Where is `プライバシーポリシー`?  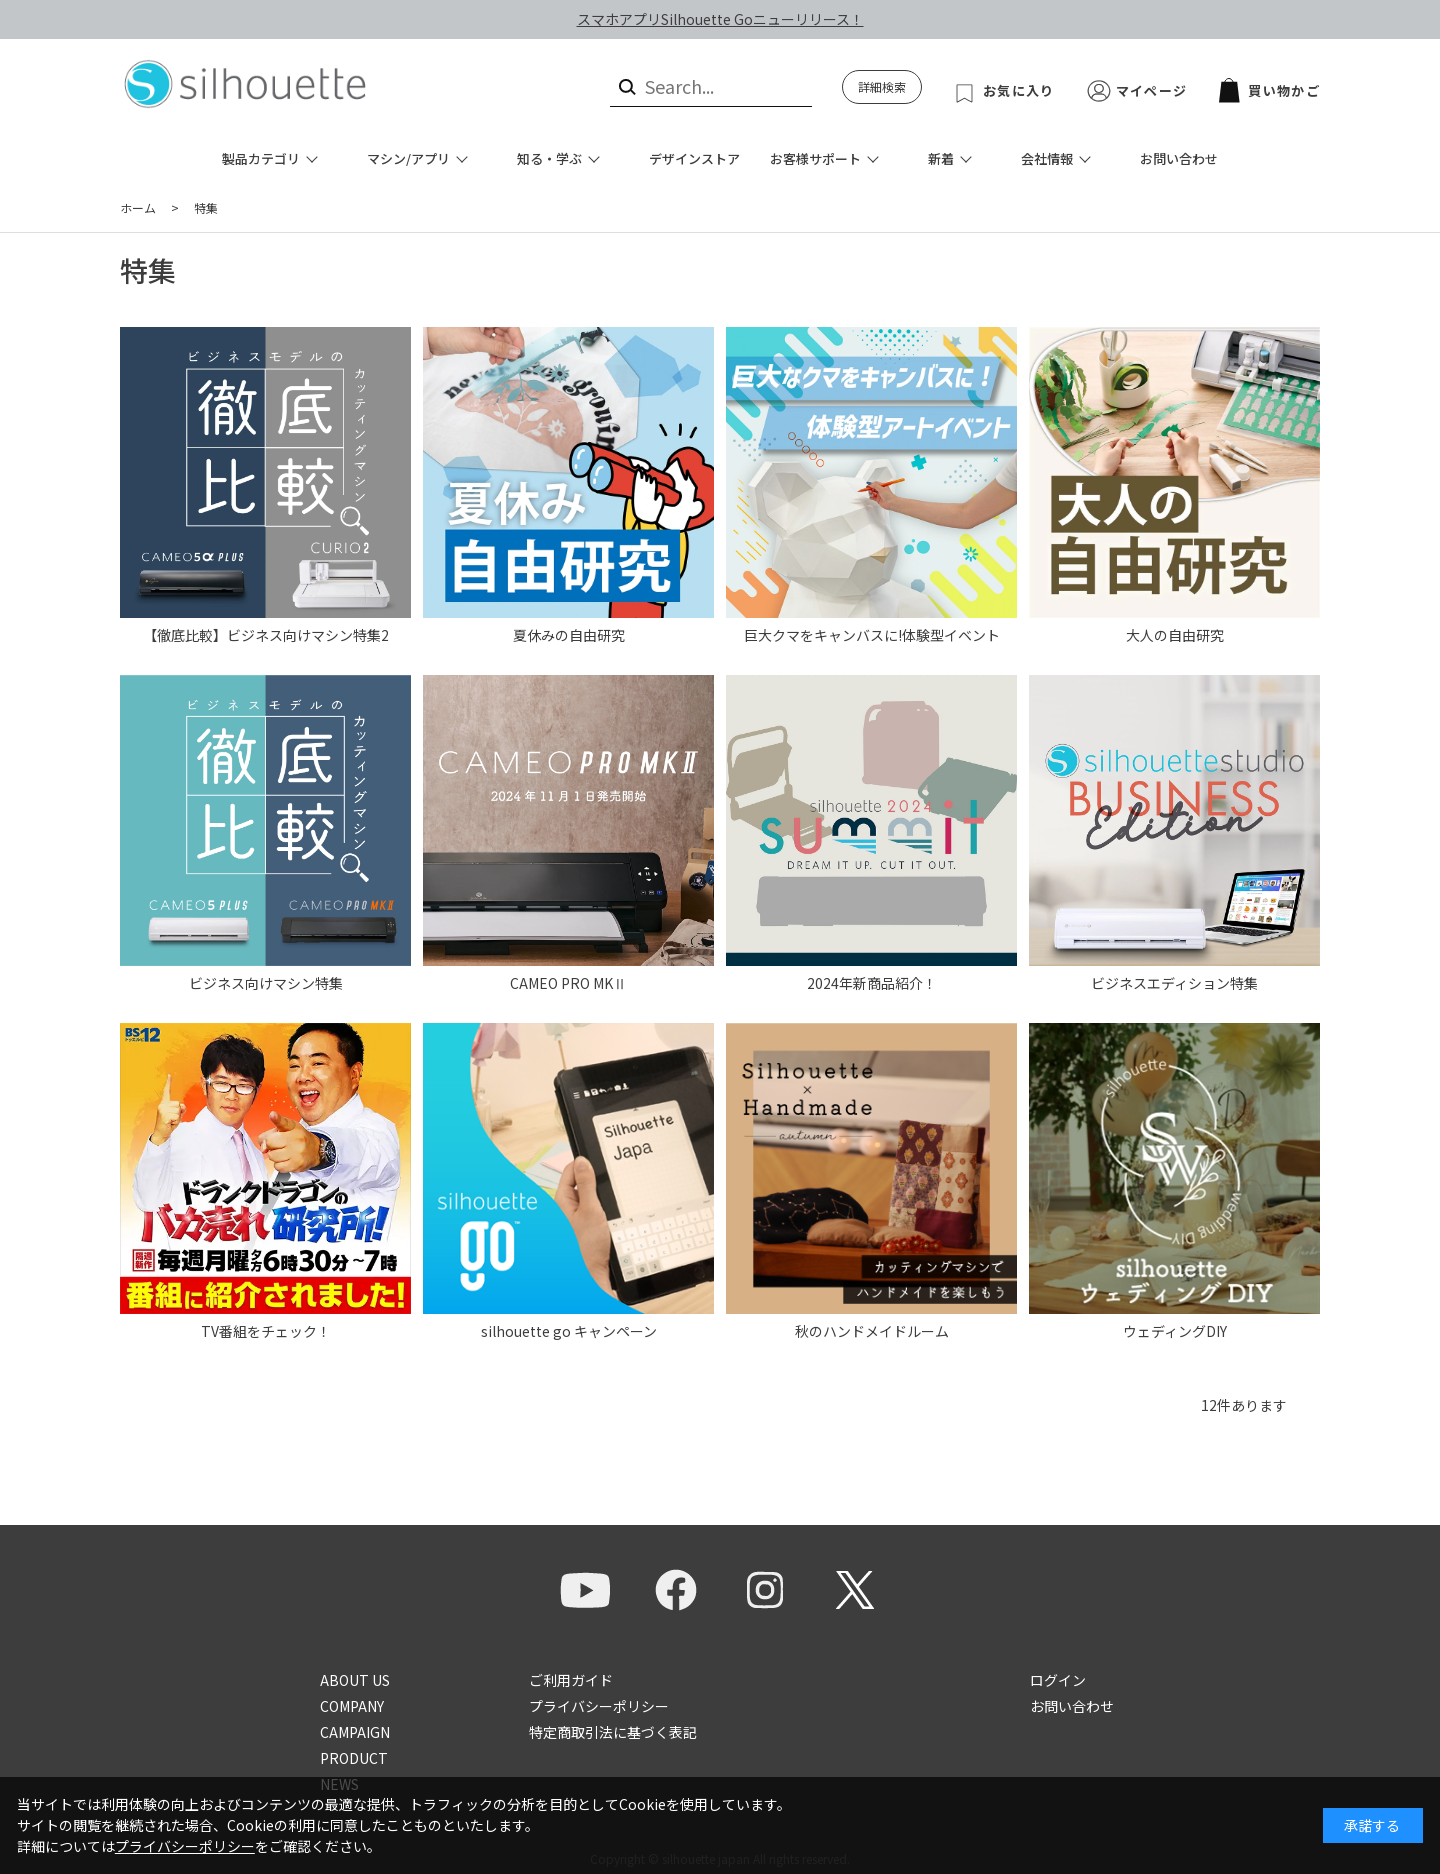
プライバシーポリシー is located at coordinates (599, 1706).